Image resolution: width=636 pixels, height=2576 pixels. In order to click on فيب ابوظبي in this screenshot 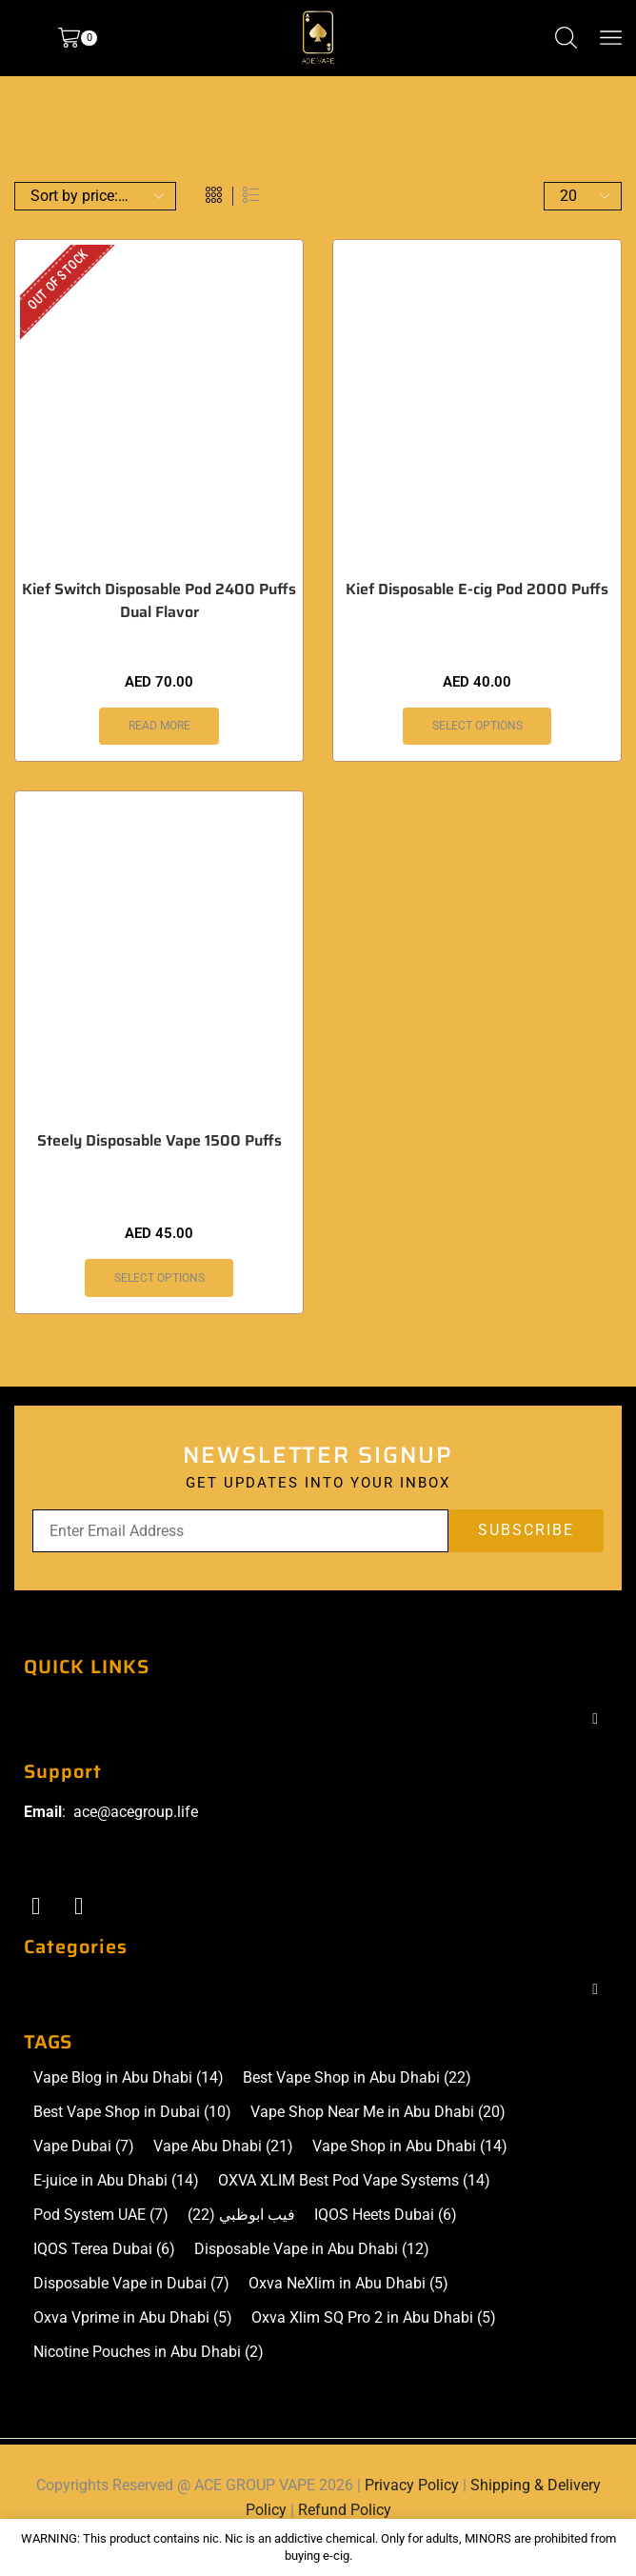, I will do `click(241, 2215)`.